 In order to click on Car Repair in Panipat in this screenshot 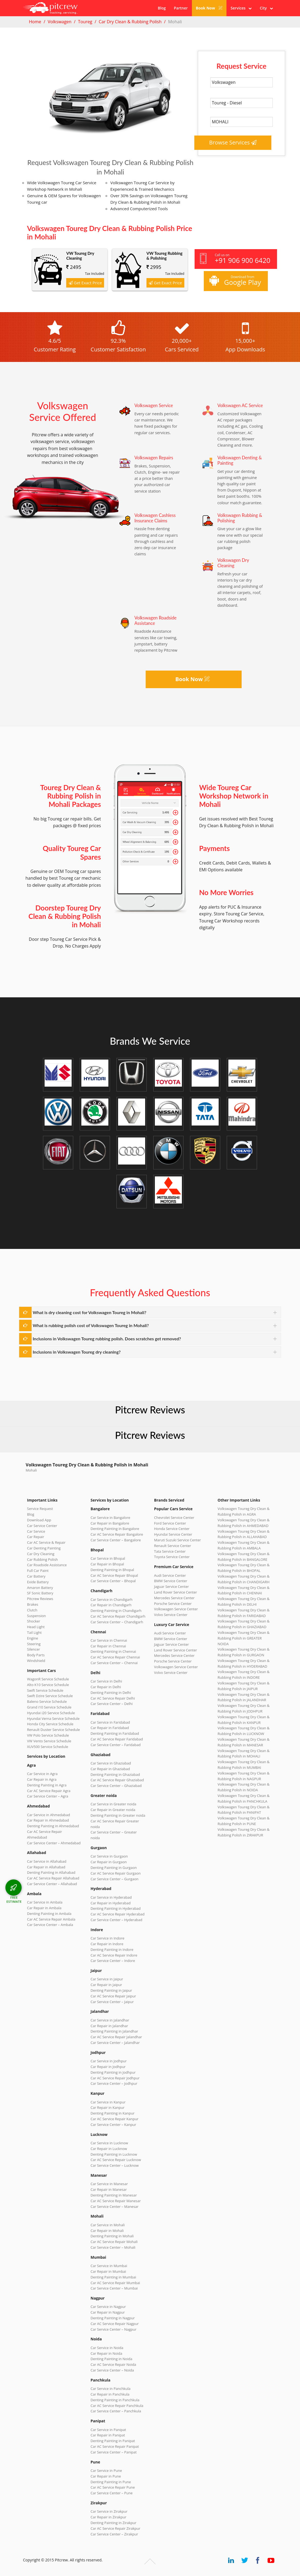, I will do `click(108, 2435)`.